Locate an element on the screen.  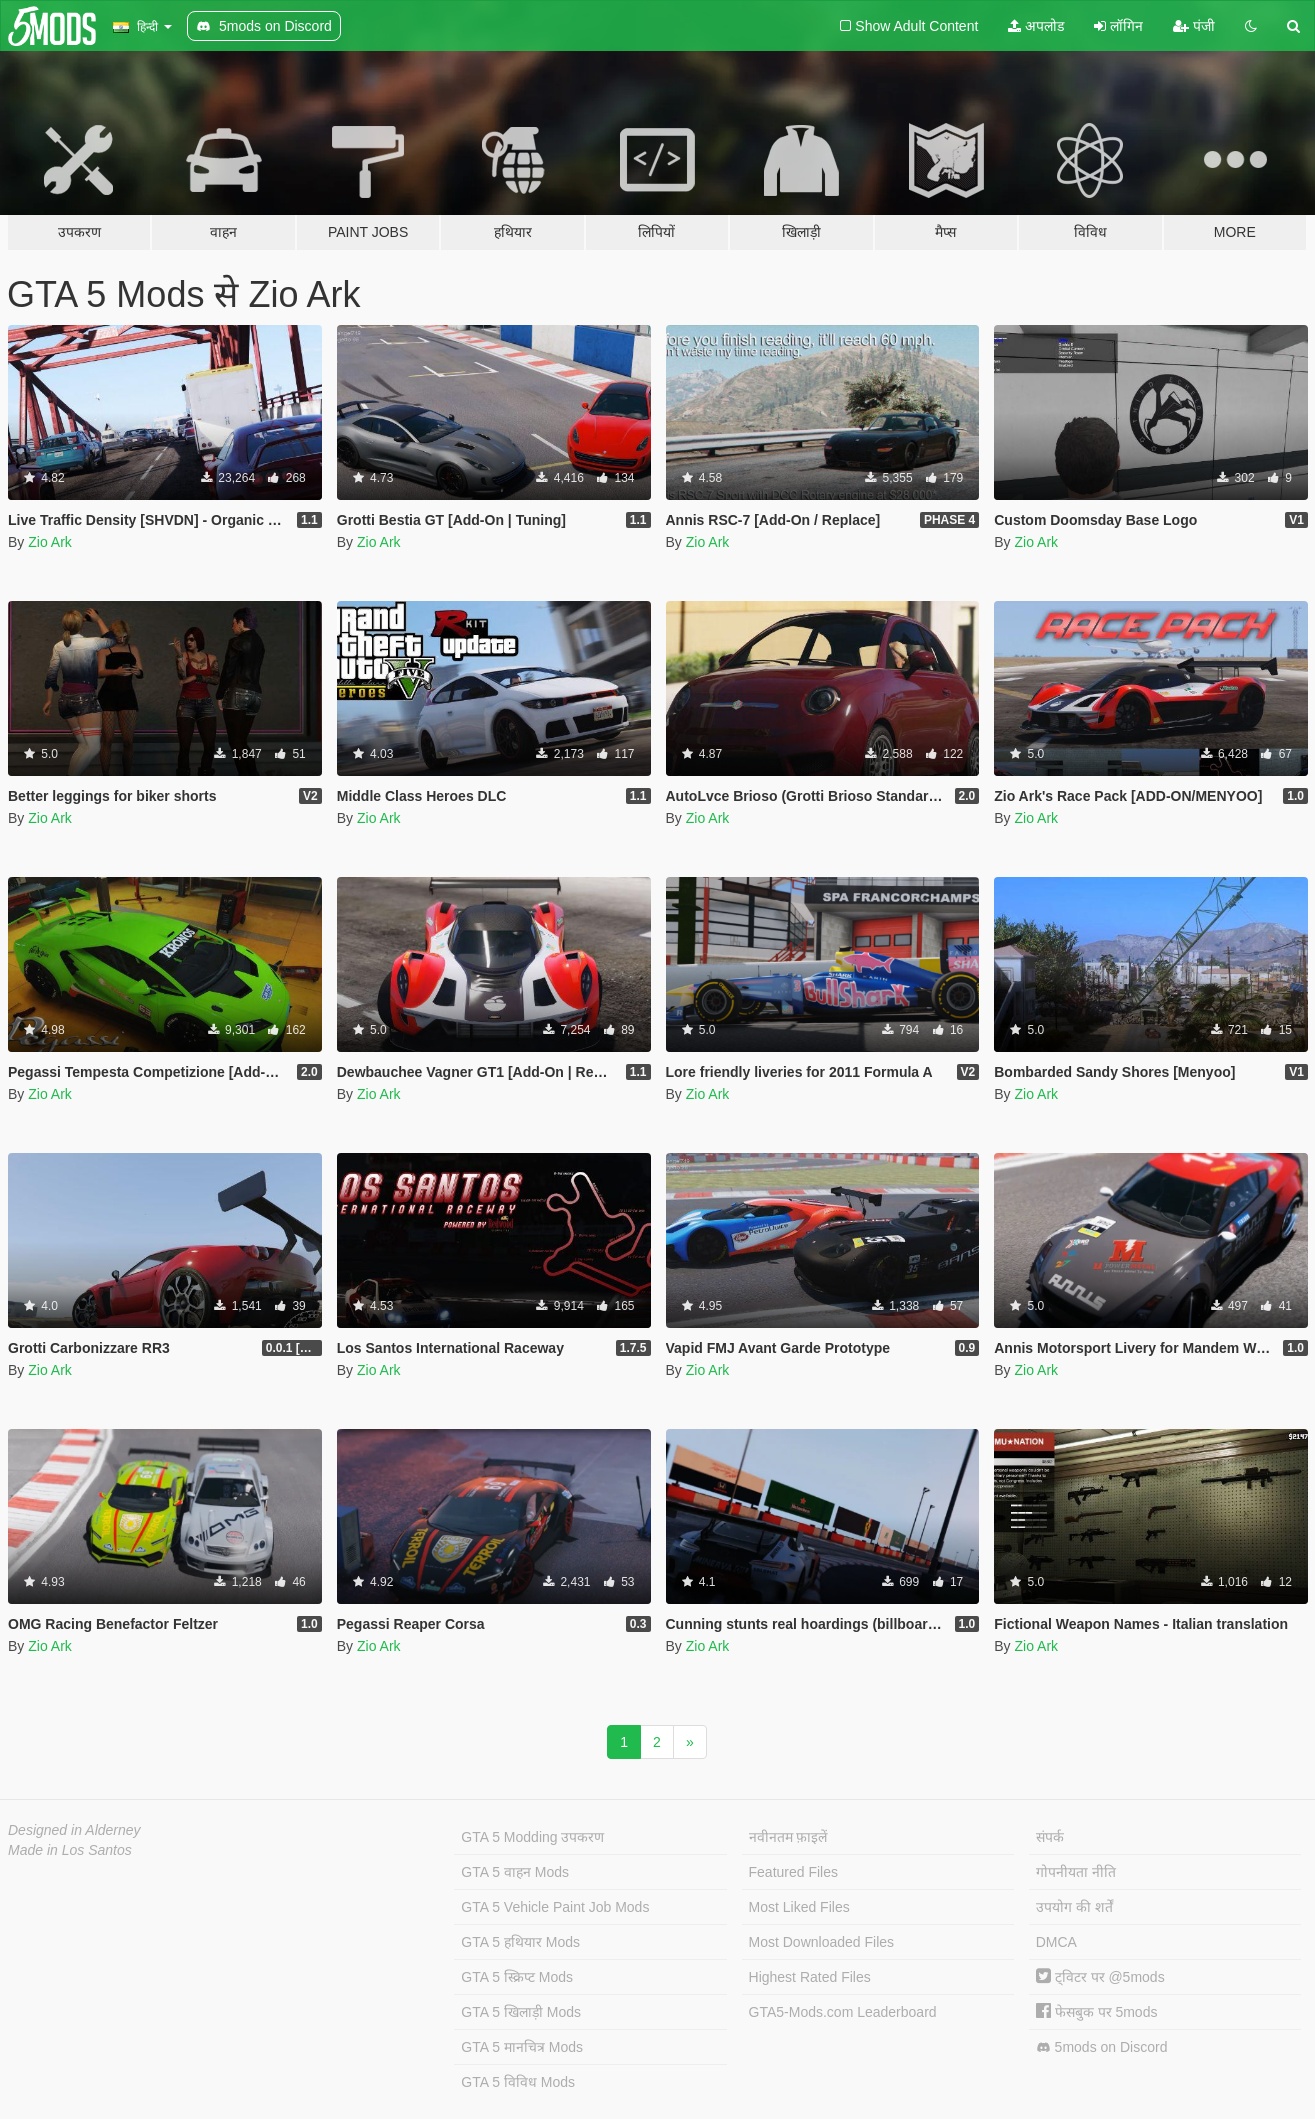
GTA 5 हथियार Mods is located at coordinates (520, 1942).